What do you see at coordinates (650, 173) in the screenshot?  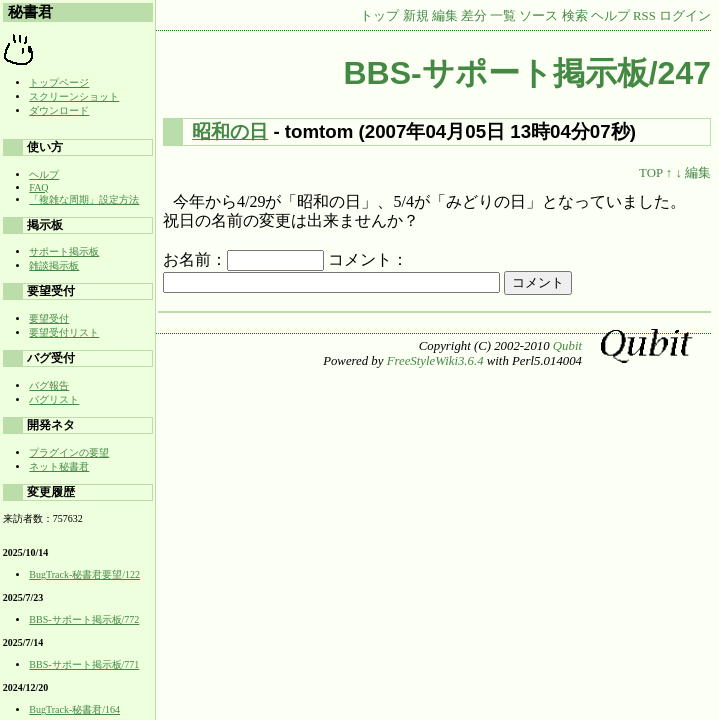 I see `TOP` at bounding box center [650, 173].